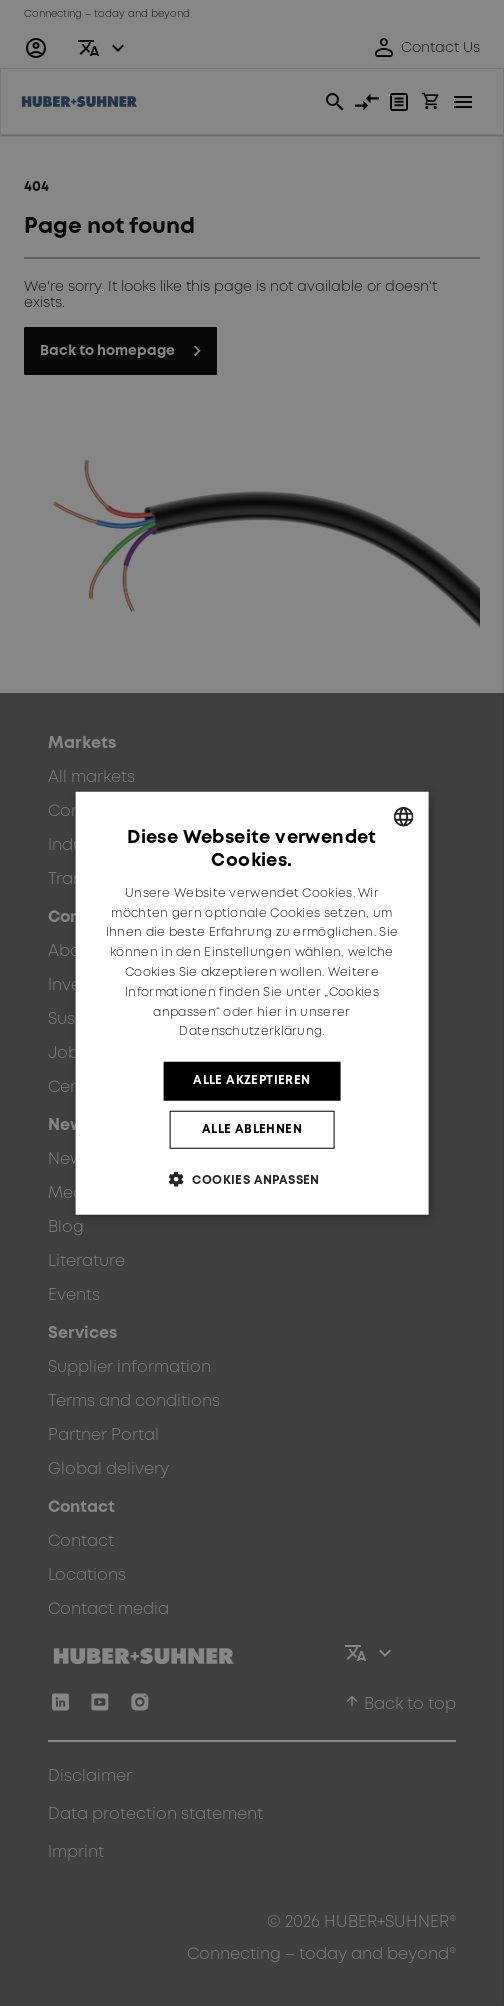 The width and height of the screenshot is (504, 2006). What do you see at coordinates (252, 1178) in the screenshot?
I see `[button]` at bounding box center [252, 1178].